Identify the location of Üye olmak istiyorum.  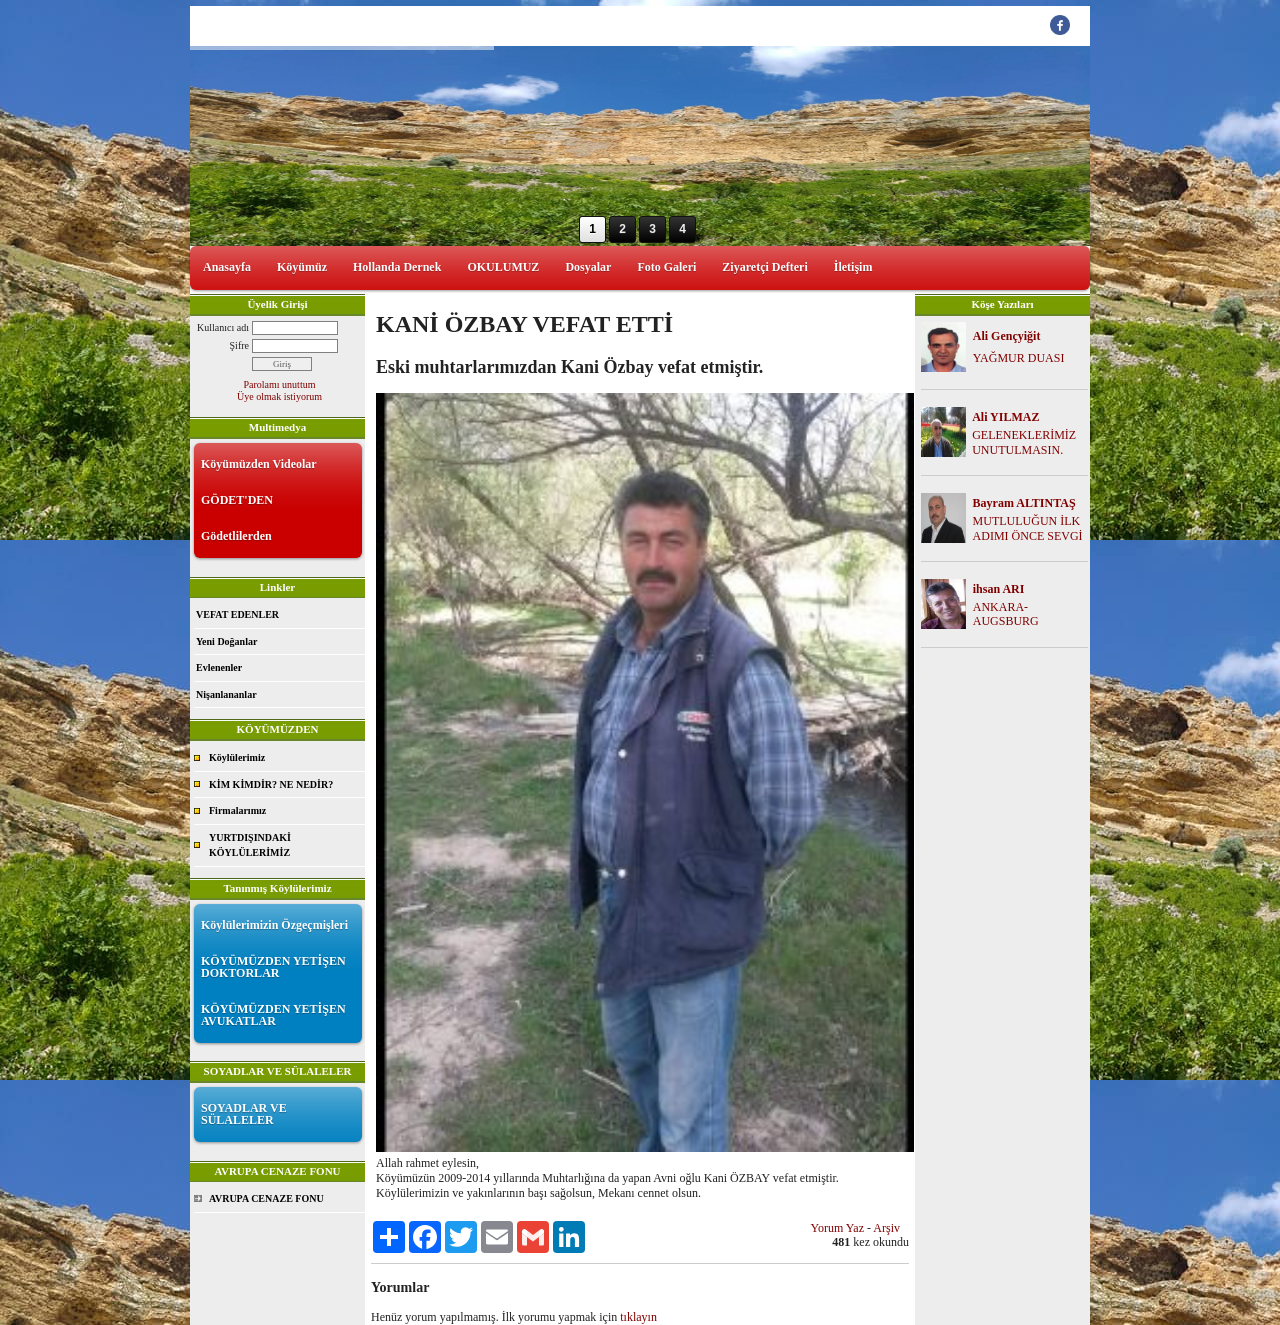
(279, 396).